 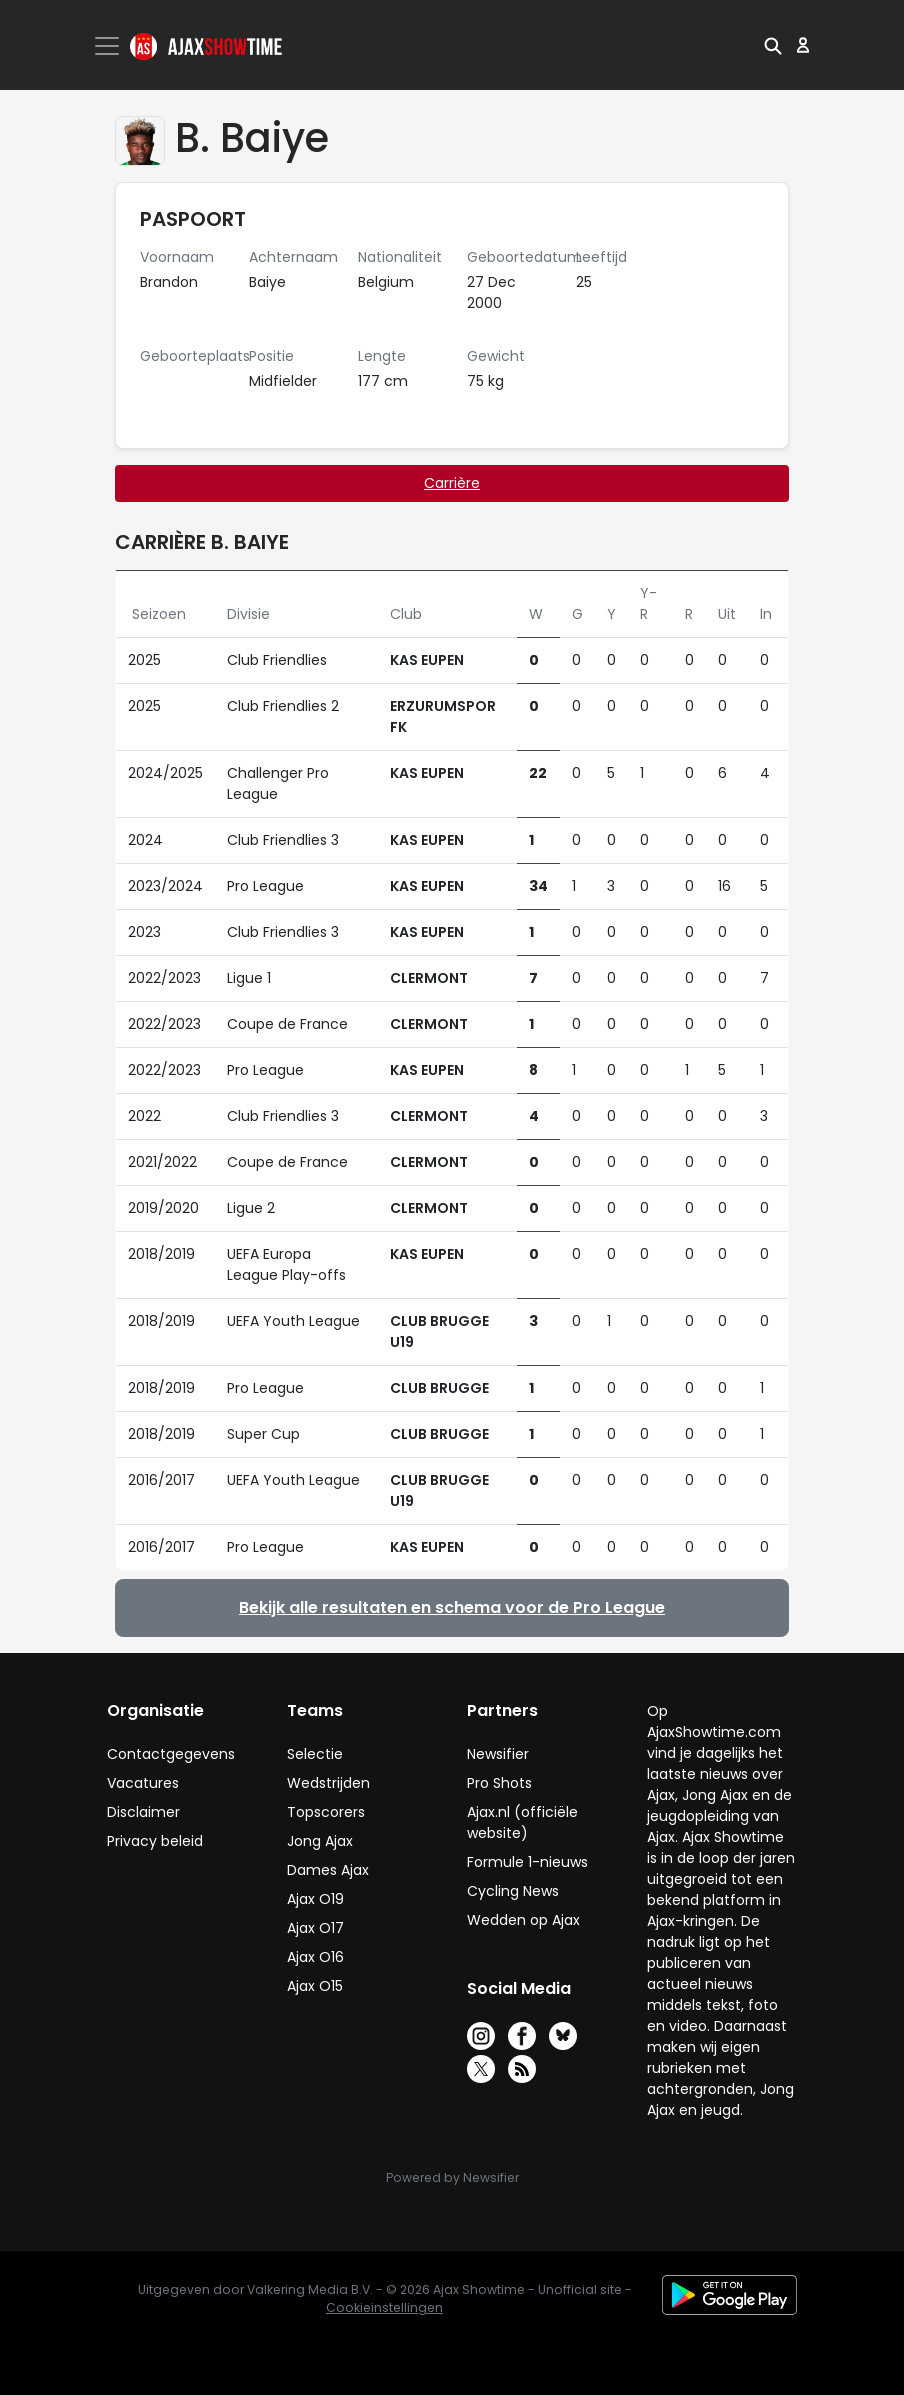 I want to click on Selectie, so click(x=315, y=1754).